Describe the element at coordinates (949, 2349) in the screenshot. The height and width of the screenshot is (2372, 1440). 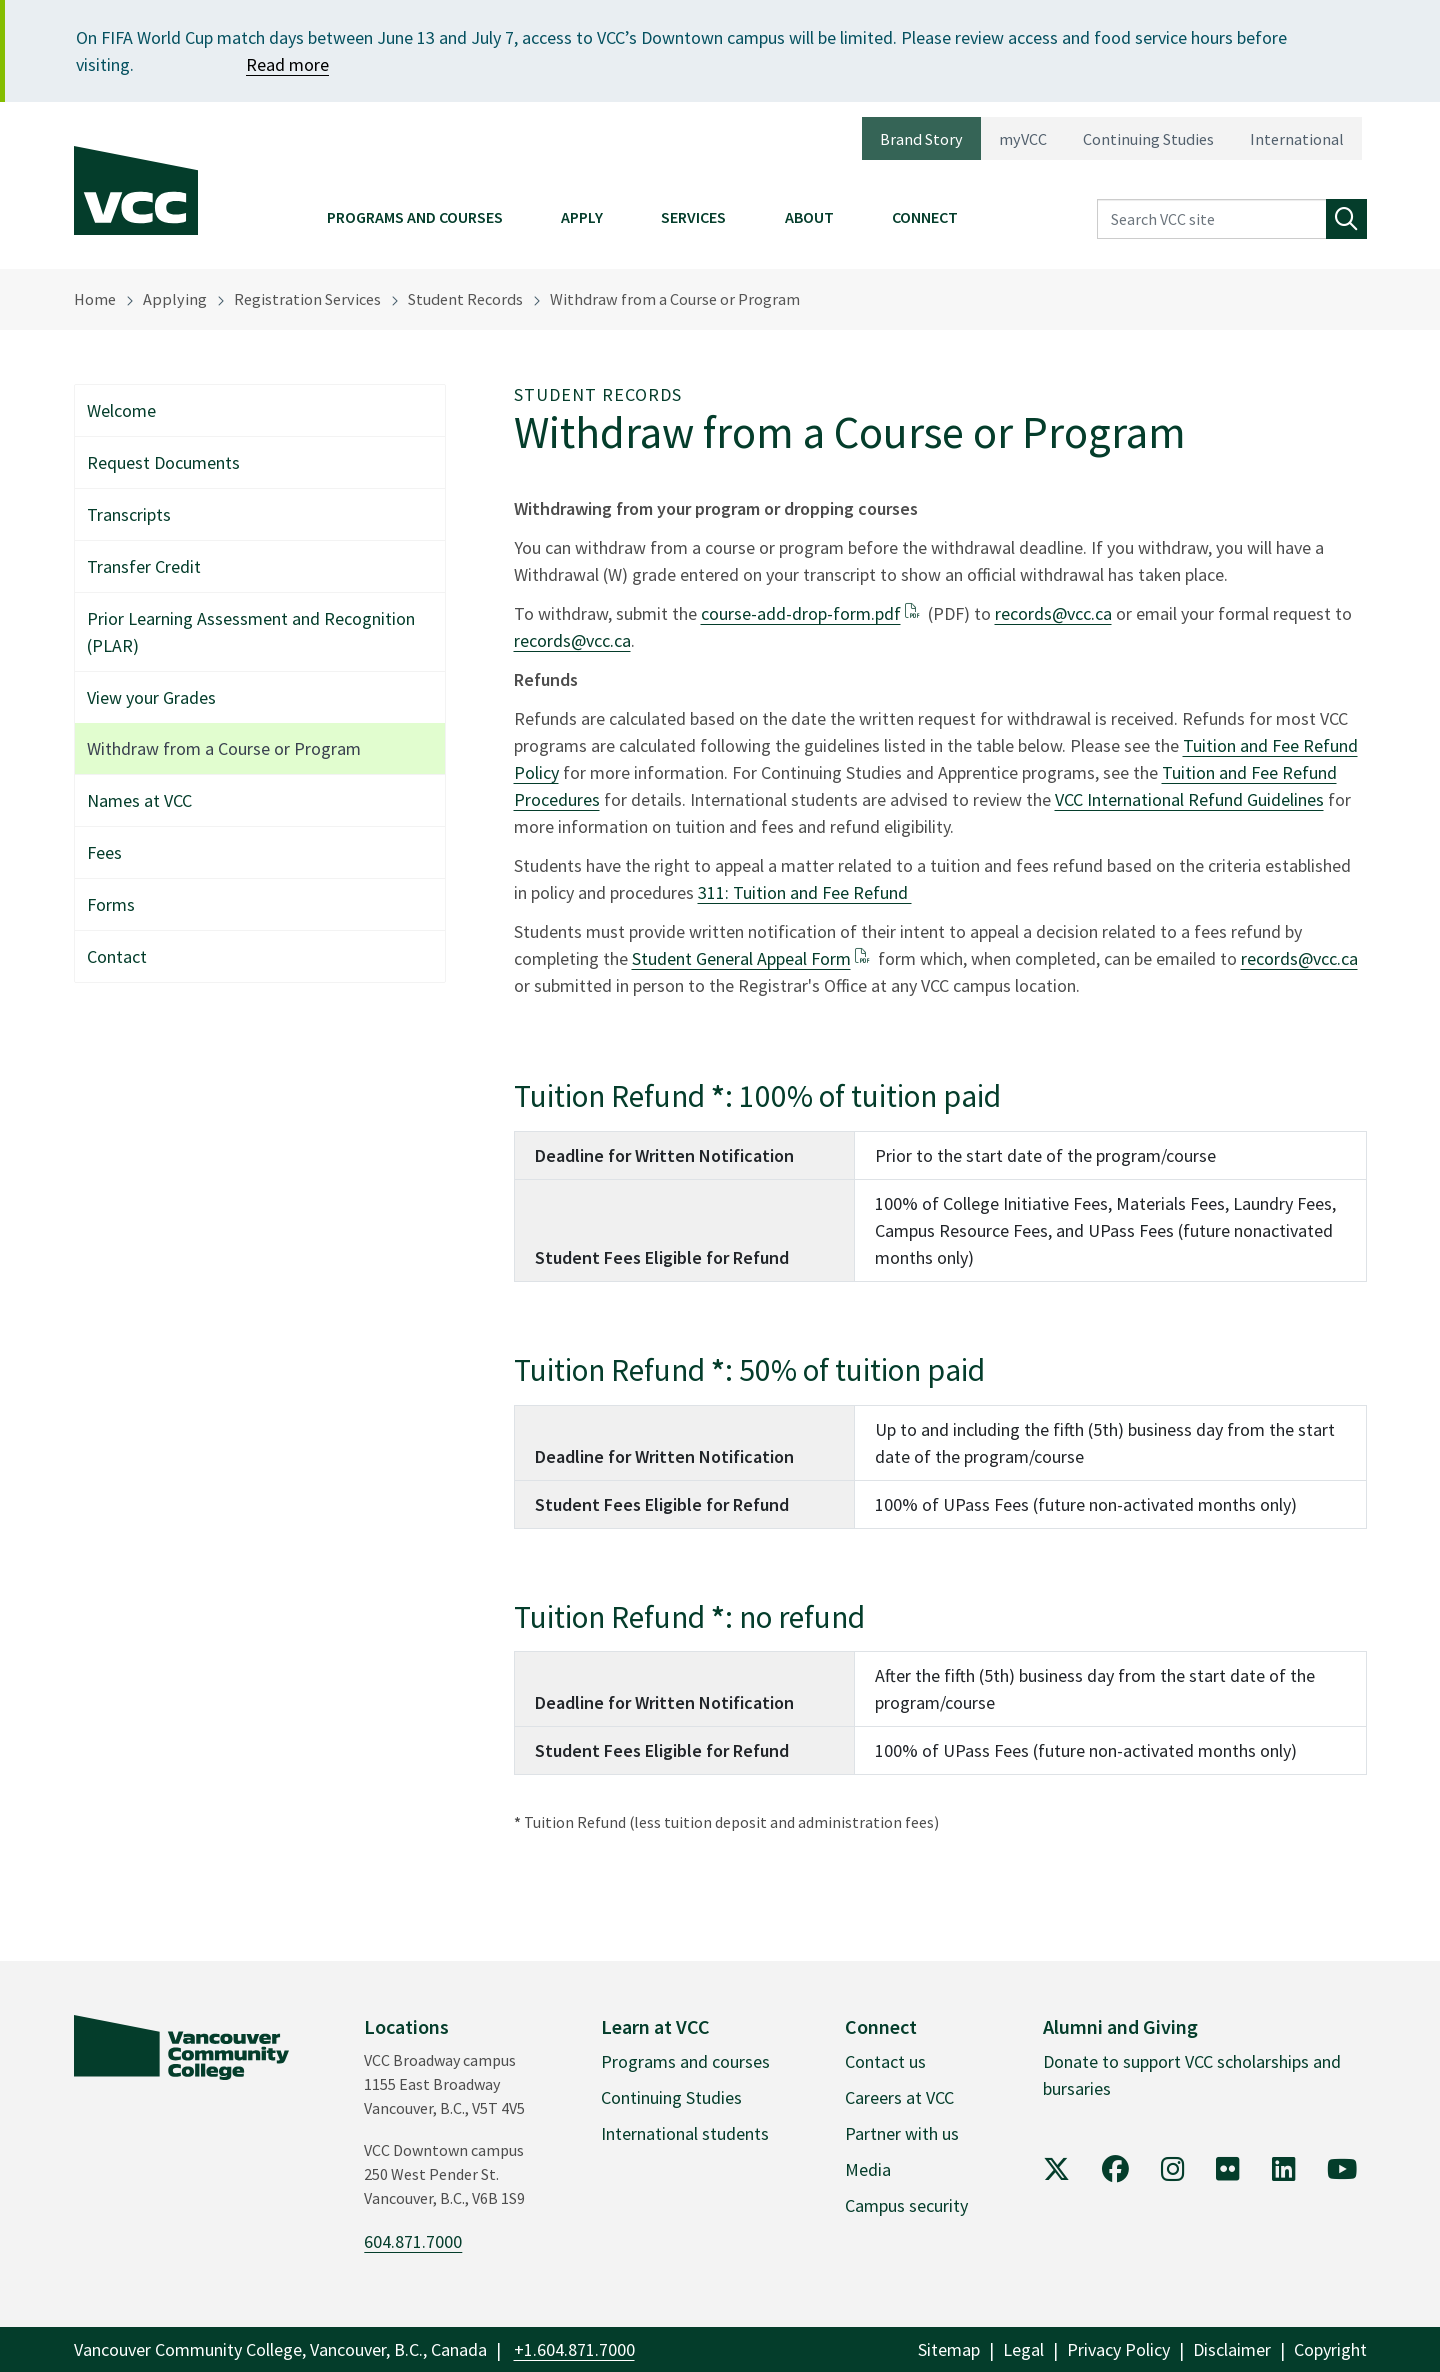
I see `Sitemap` at that location.